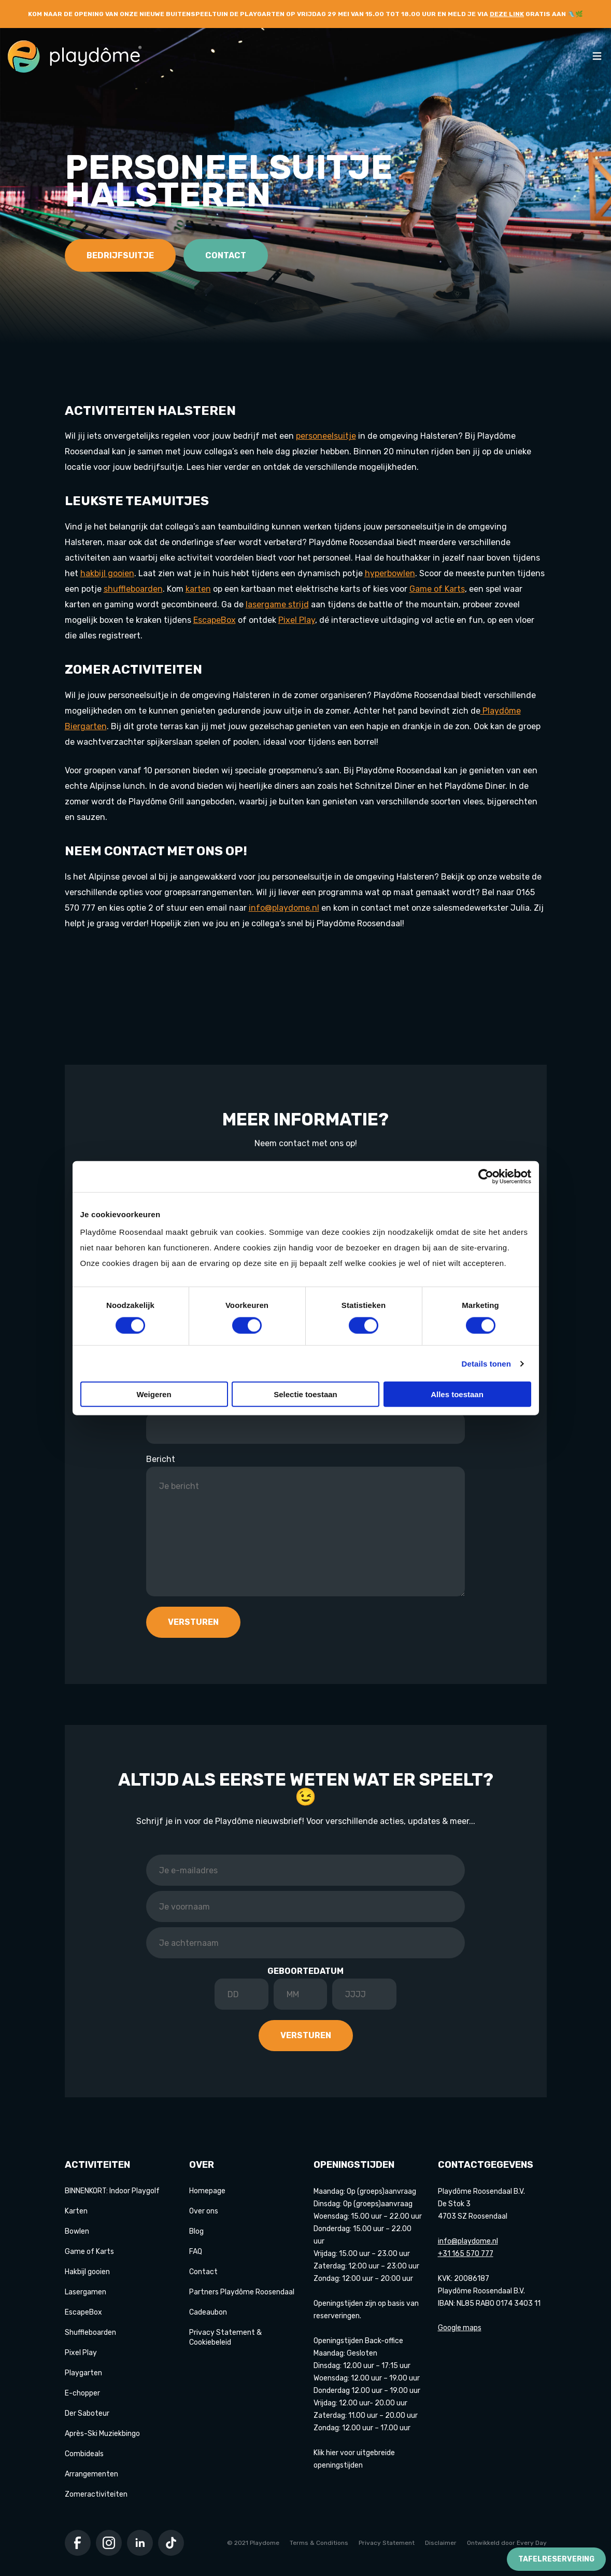 Image resolution: width=611 pixels, height=2576 pixels. Describe the element at coordinates (207, 2191) in the screenshot. I see `Homepage` at that location.